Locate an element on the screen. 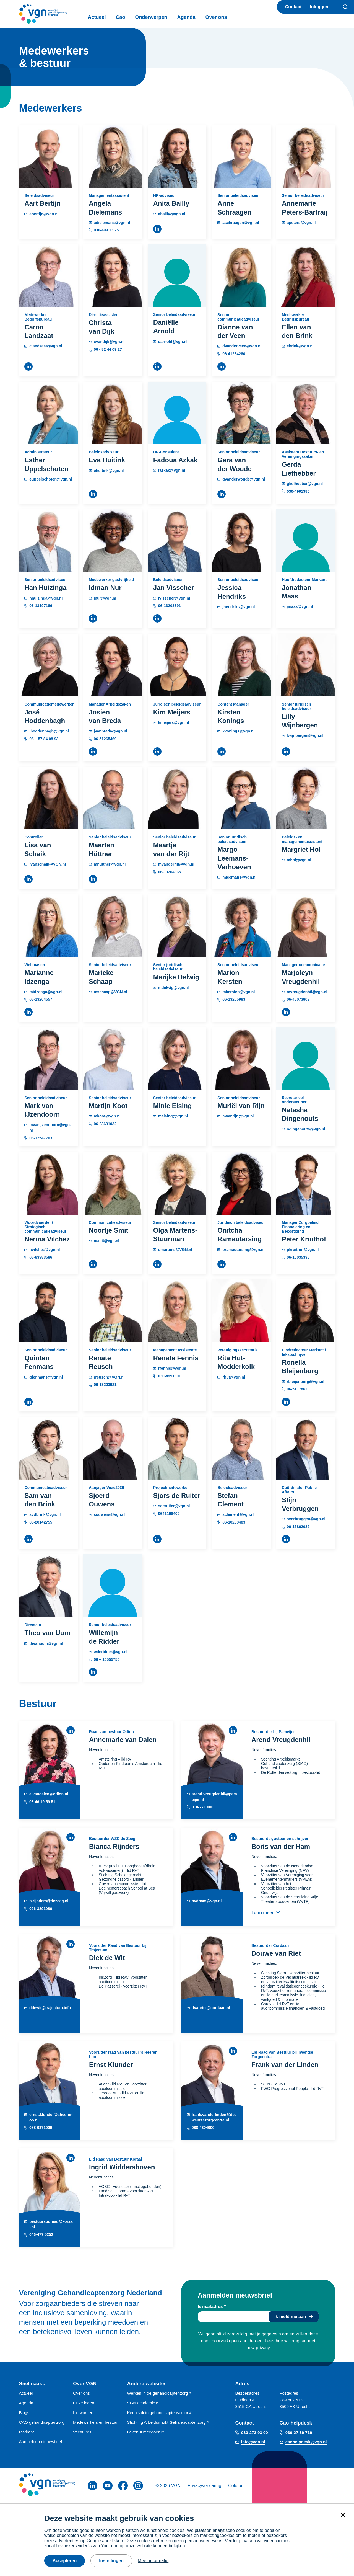  030-499 13 25 is located at coordinates (106, 230).